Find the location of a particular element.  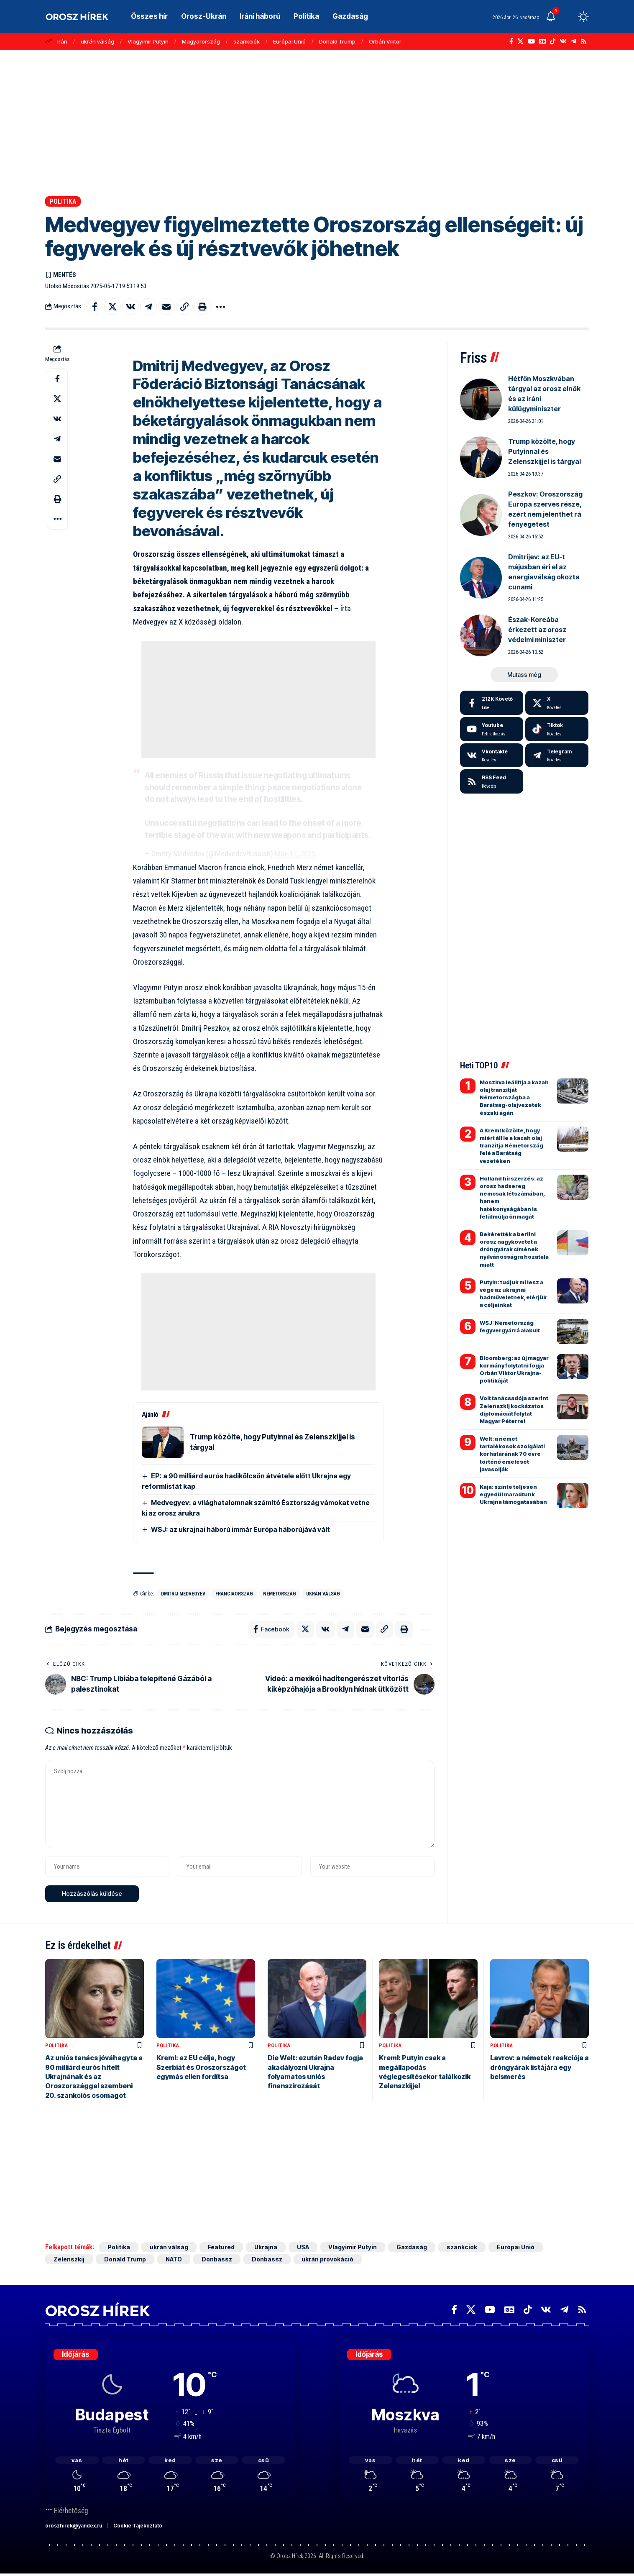

Orbán Viktor is located at coordinates (385, 41).